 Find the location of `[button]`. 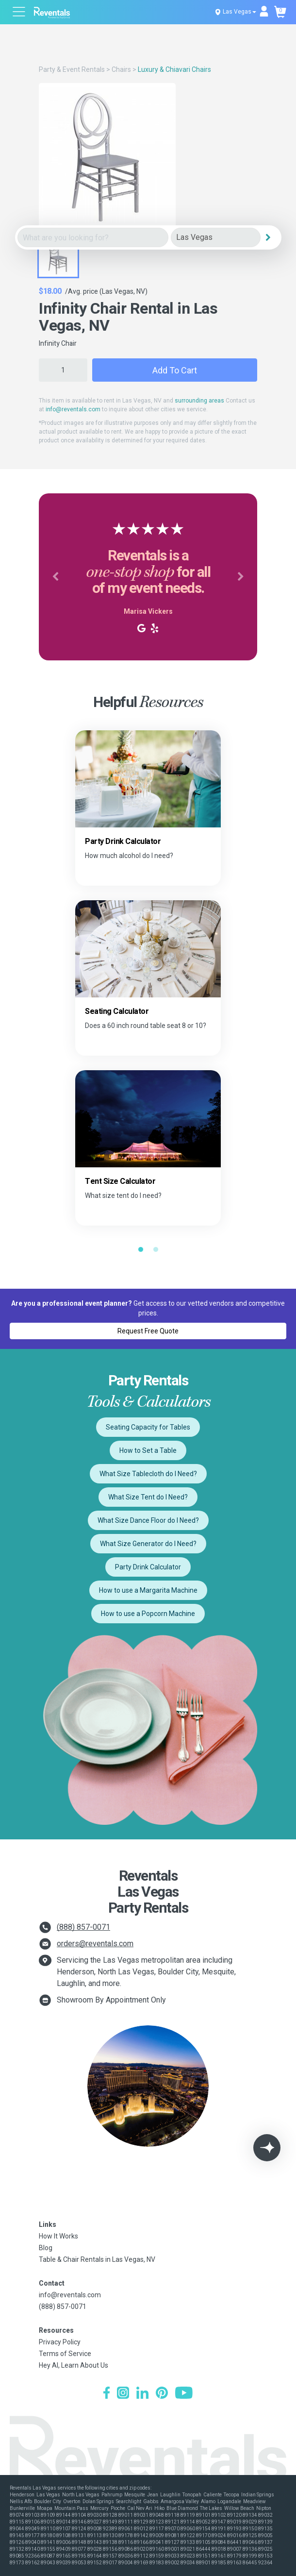

[button] is located at coordinates (55, 576).